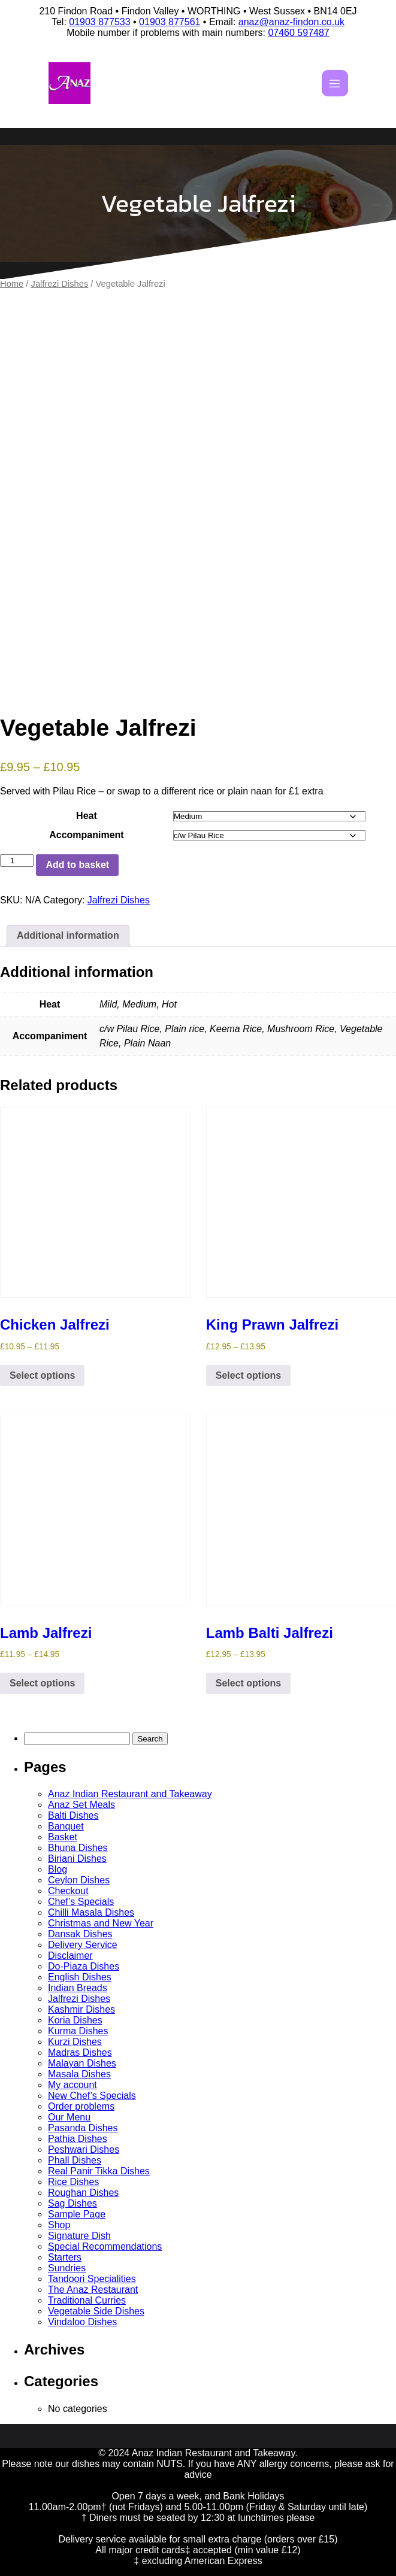 The height and width of the screenshot is (2576, 396). I want to click on Anaz Set Meals, so click(81, 1805).